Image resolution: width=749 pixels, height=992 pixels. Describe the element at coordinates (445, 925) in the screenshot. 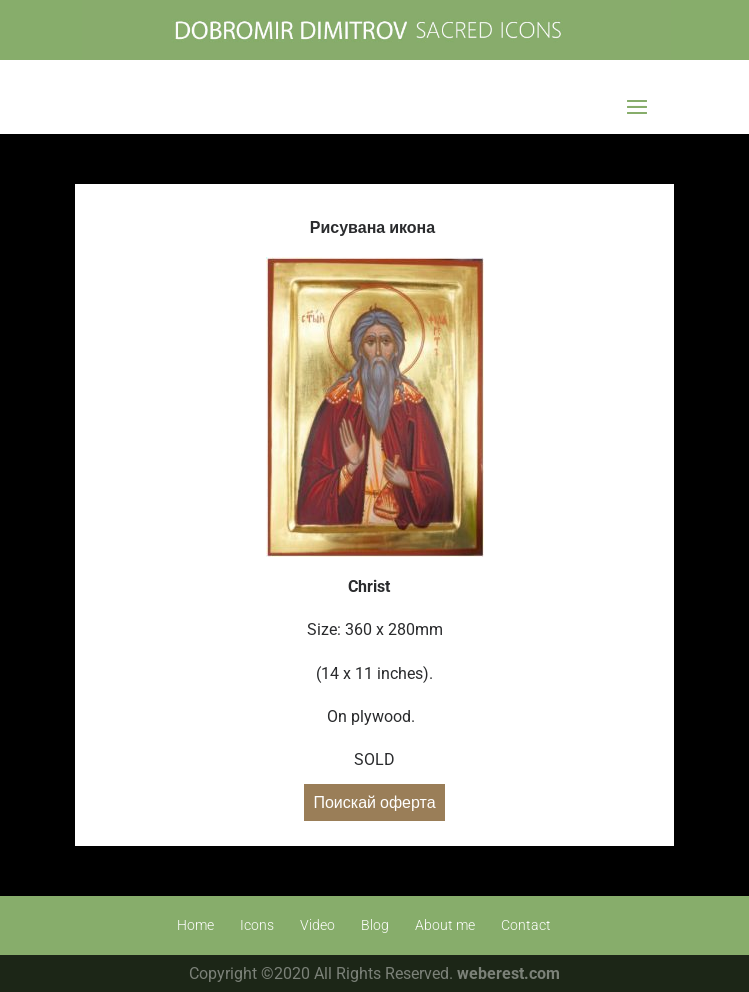

I see `About me` at that location.